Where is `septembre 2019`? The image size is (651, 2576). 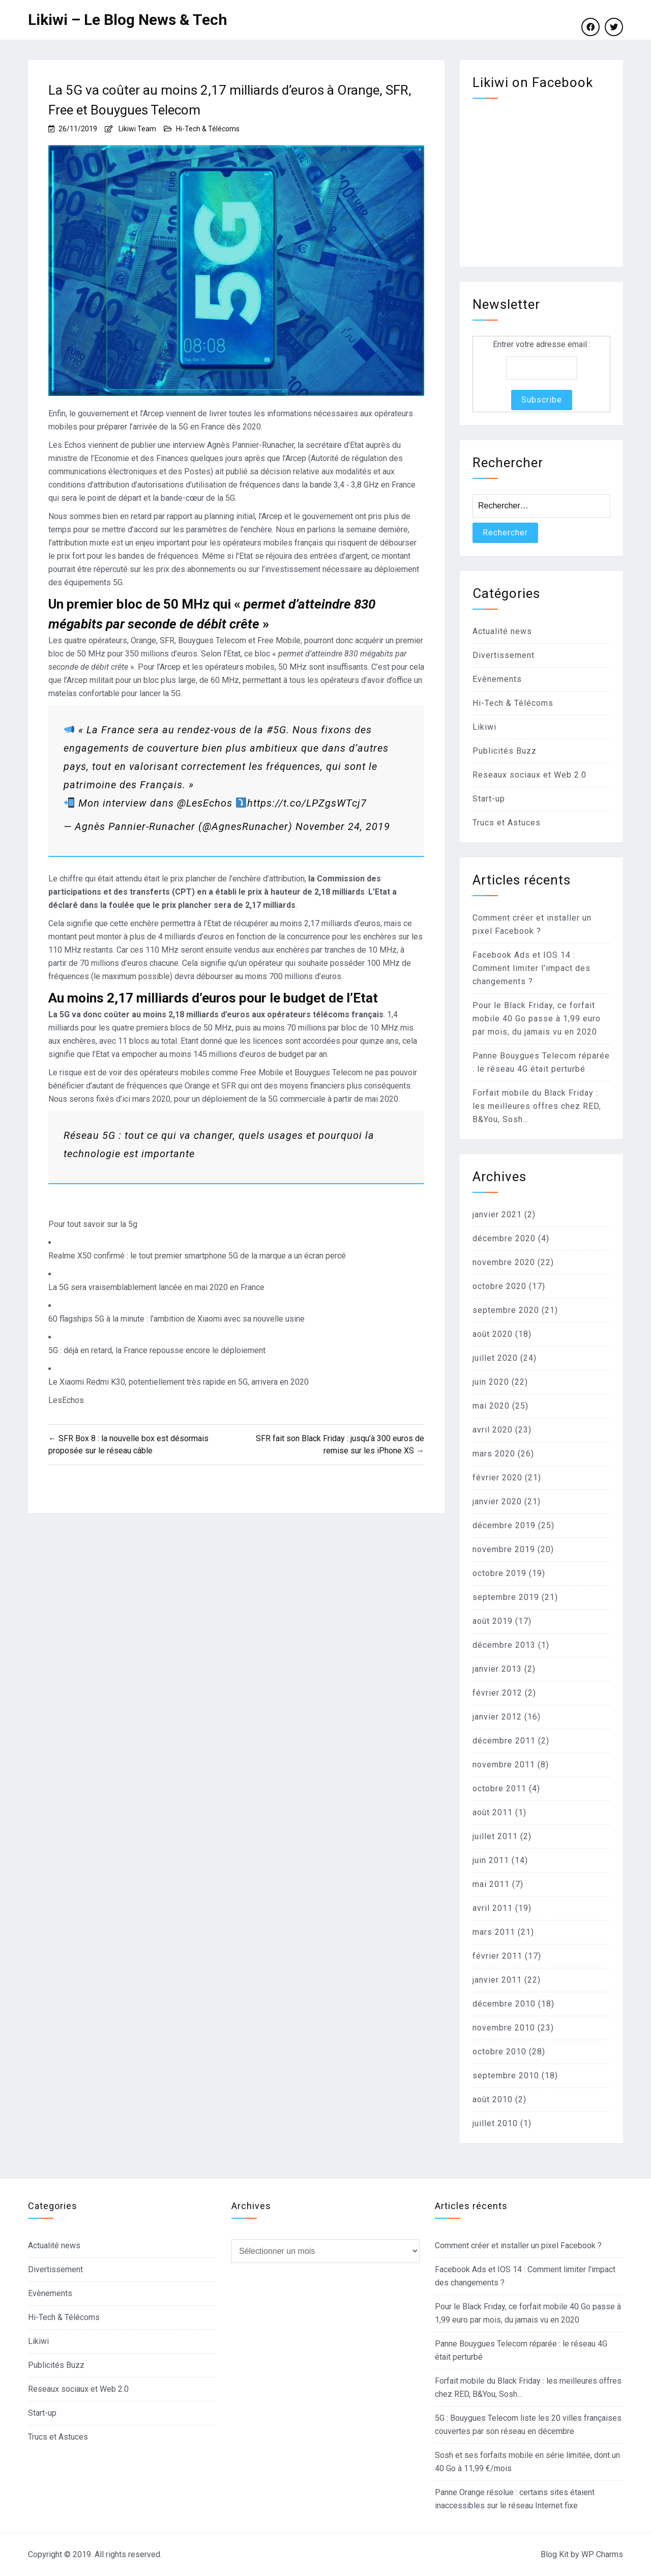 septembre 2019 is located at coordinates (505, 1597).